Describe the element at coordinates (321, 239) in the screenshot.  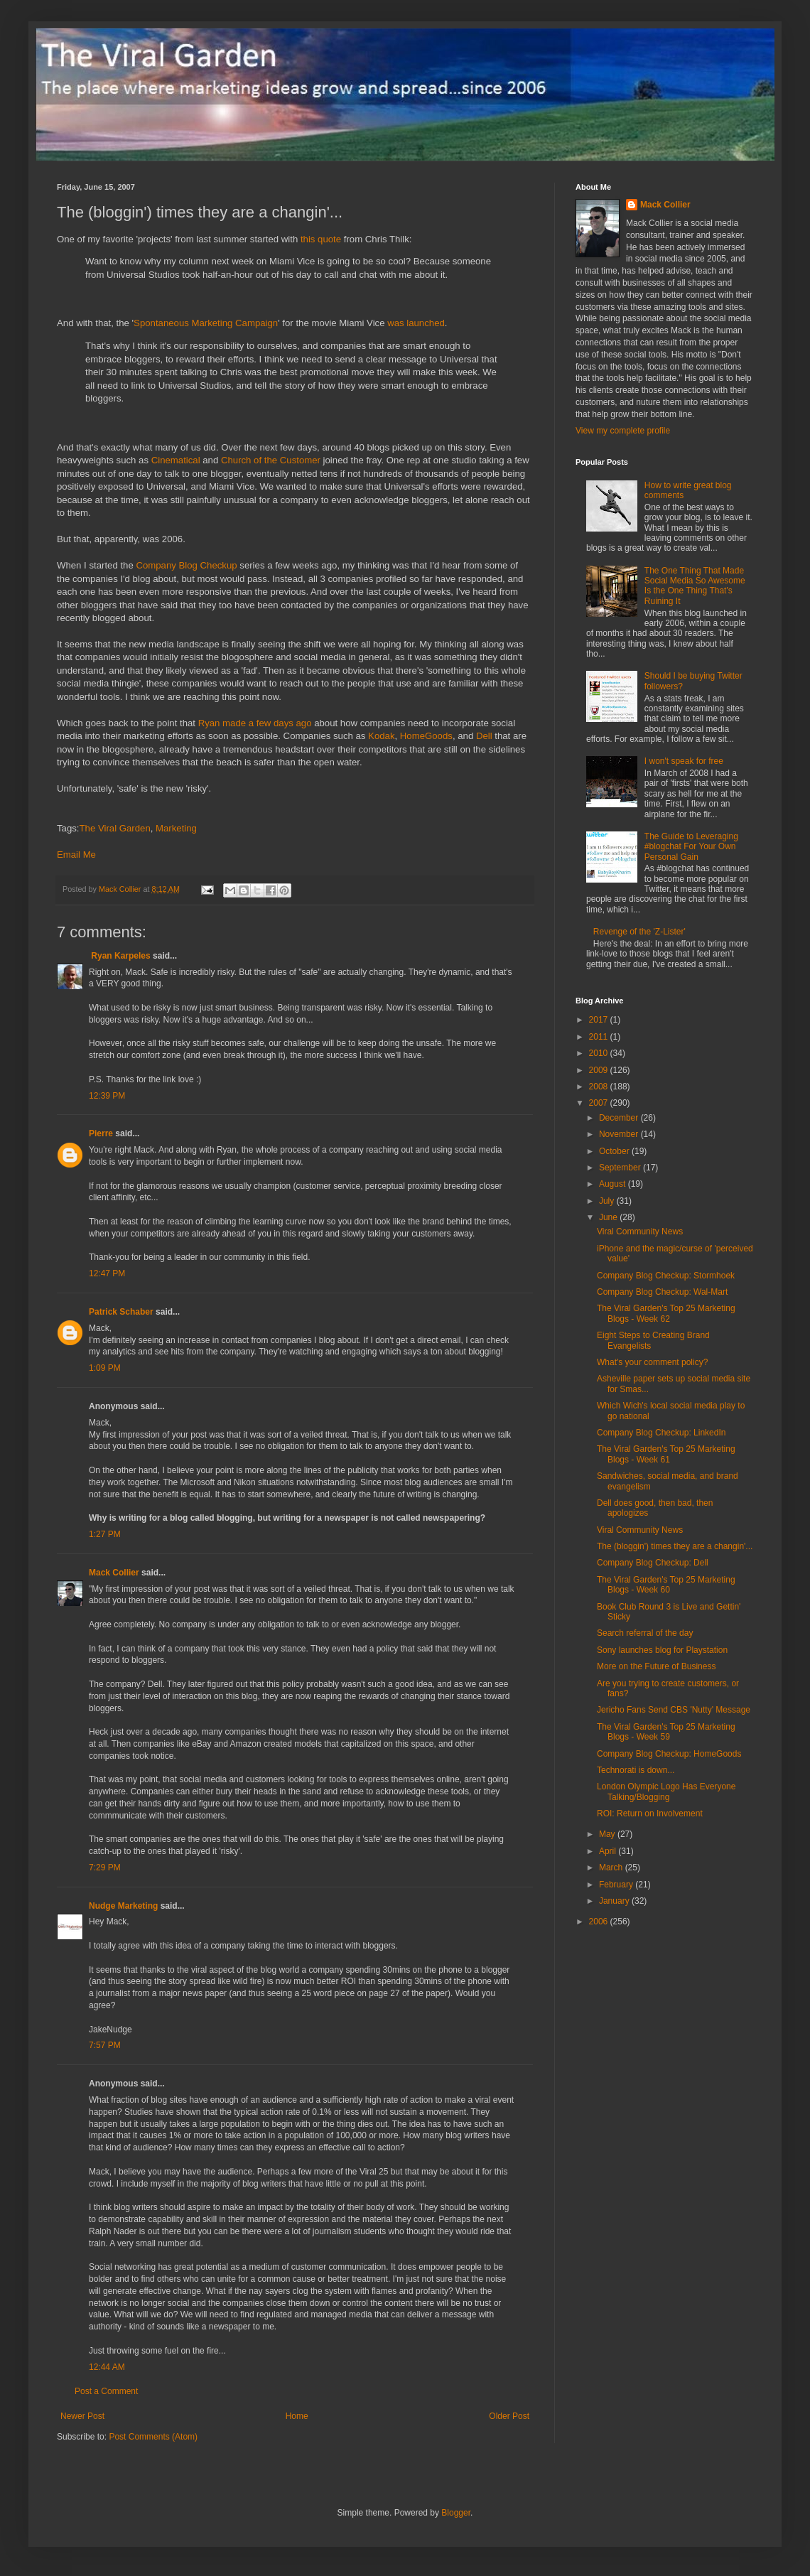
I see `this quote` at that location.